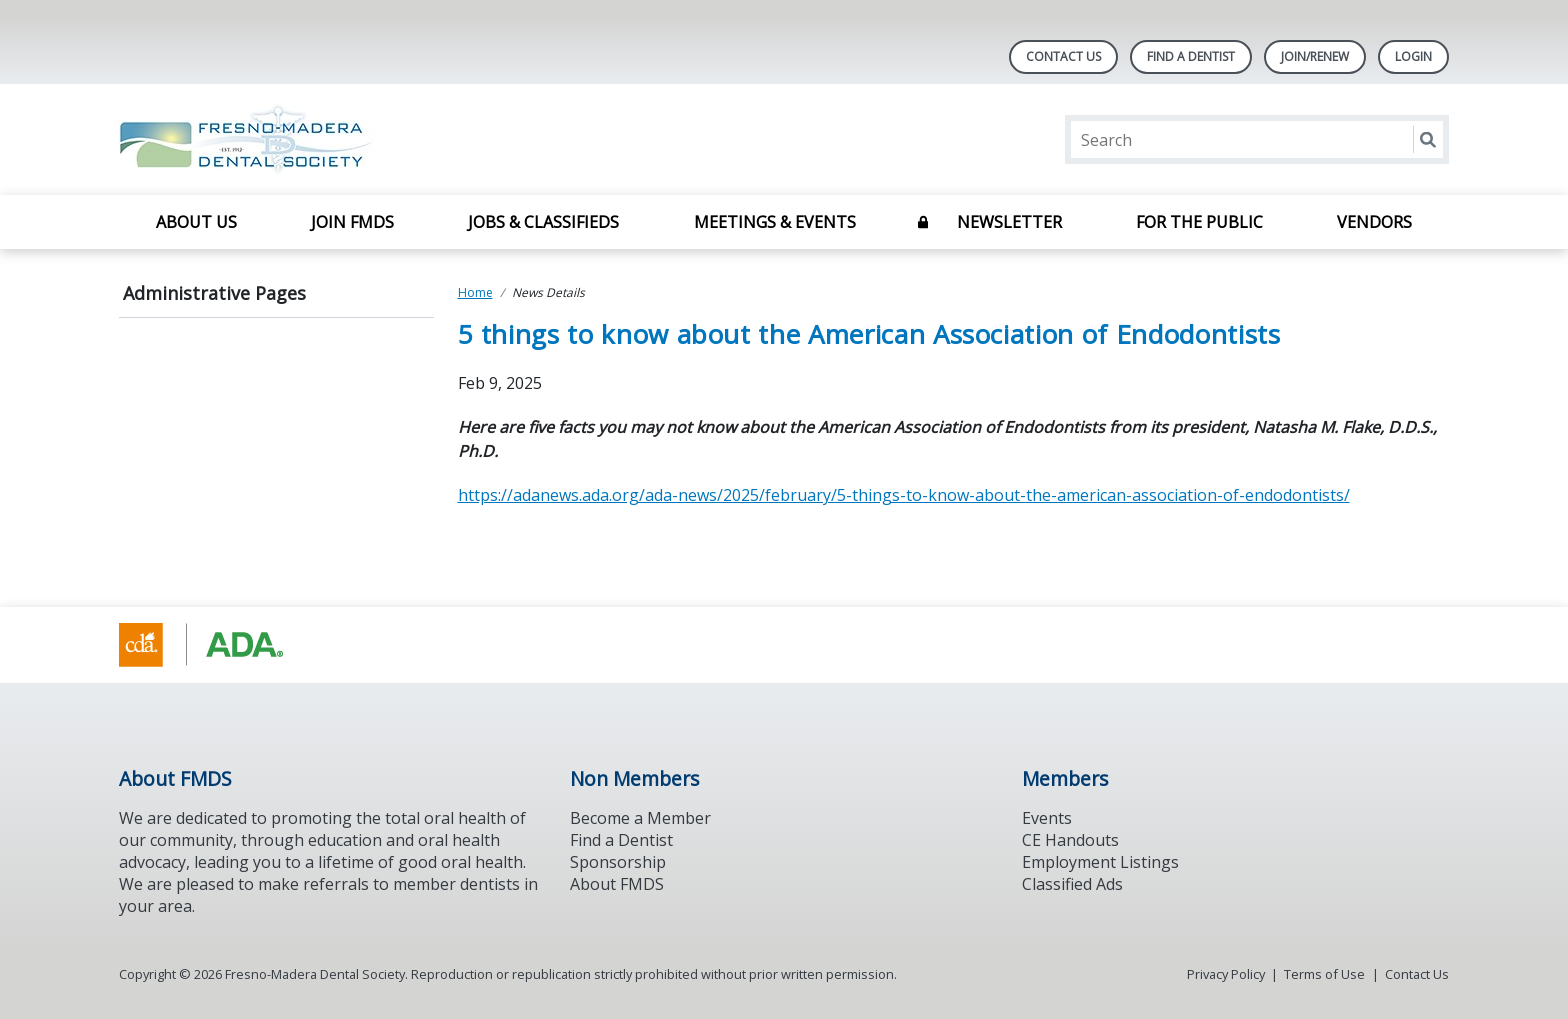 This screenshot has width=1568, height=1019. What do you see at coordinates (1072, 884) in the screenshot?
I see `Classified Ads` at bounding box center [1072, 884].